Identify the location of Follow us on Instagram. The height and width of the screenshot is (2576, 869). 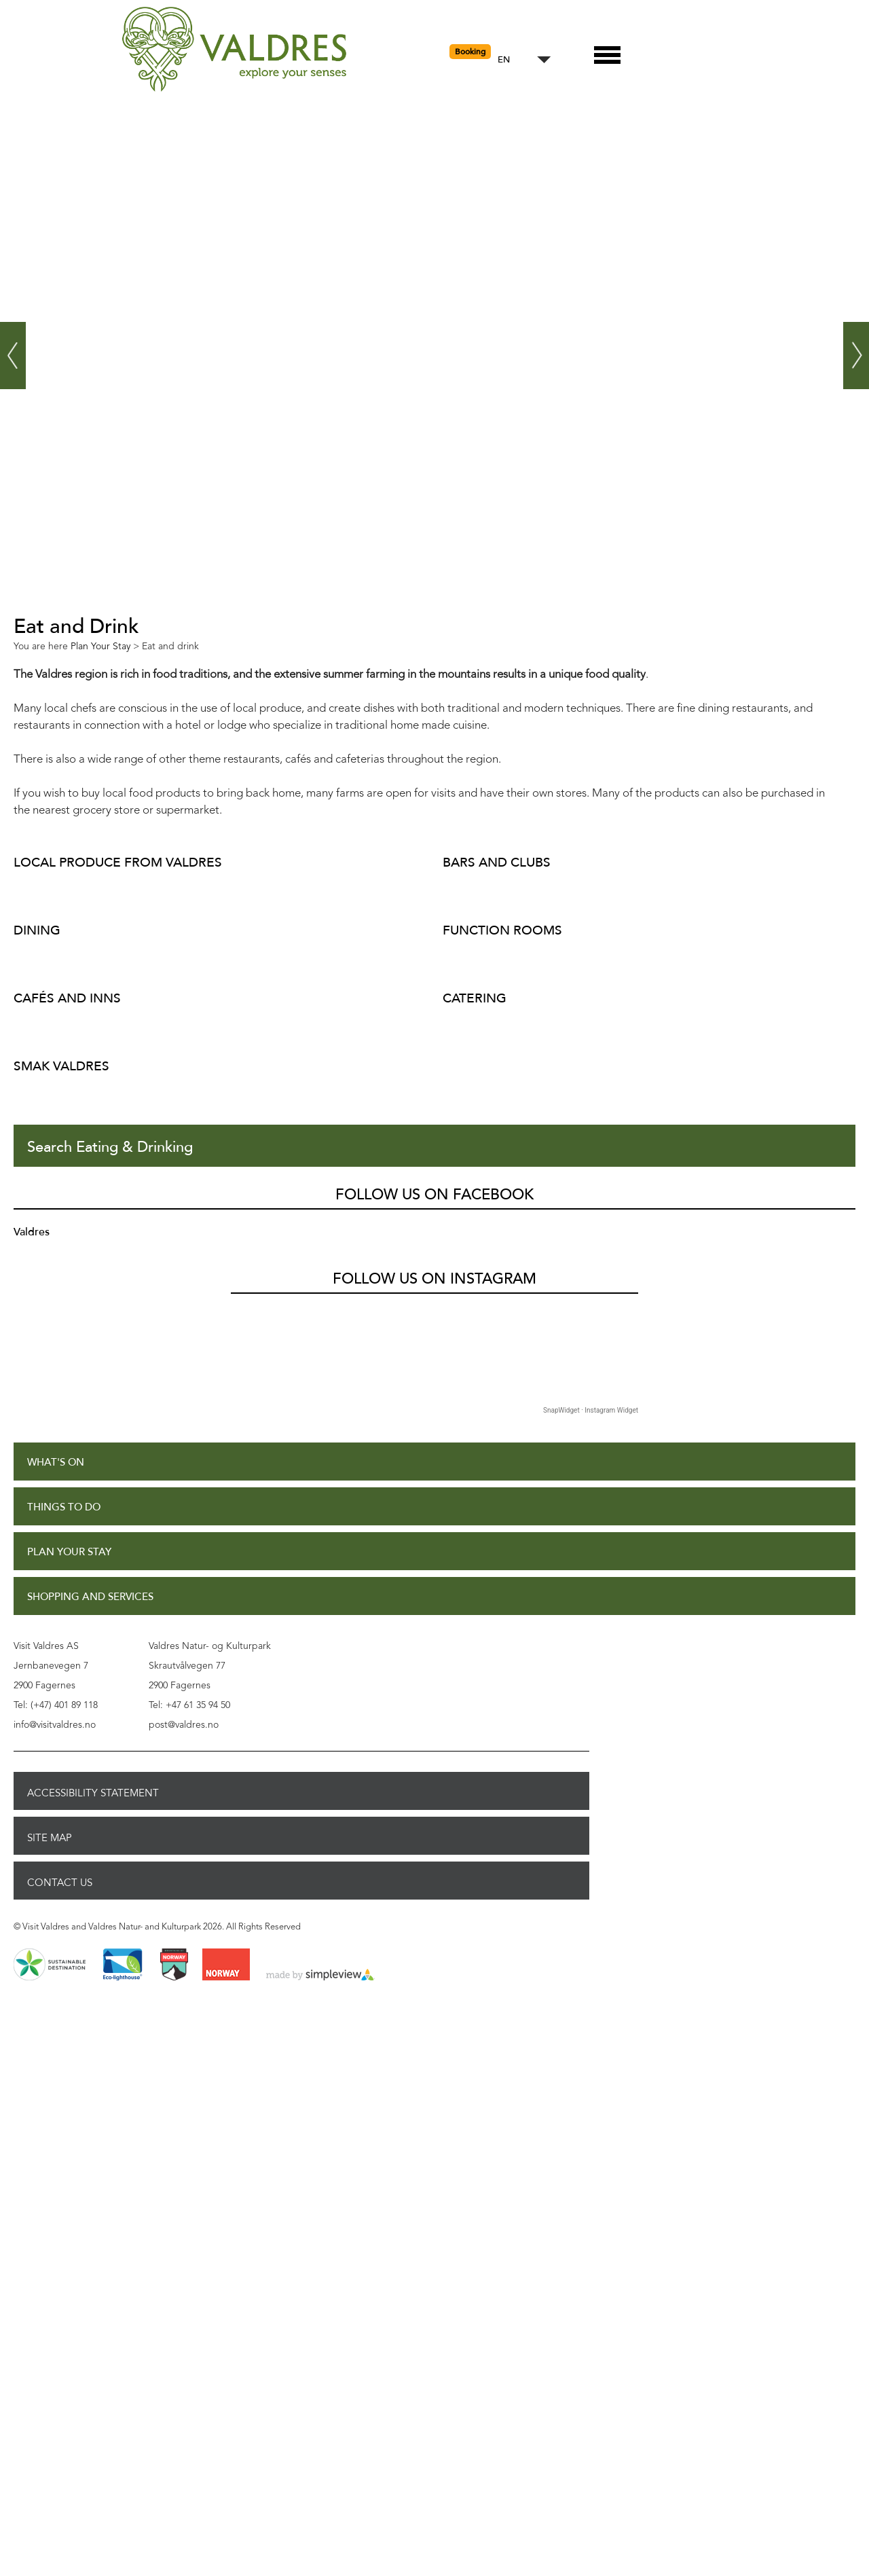
(434, 1279).